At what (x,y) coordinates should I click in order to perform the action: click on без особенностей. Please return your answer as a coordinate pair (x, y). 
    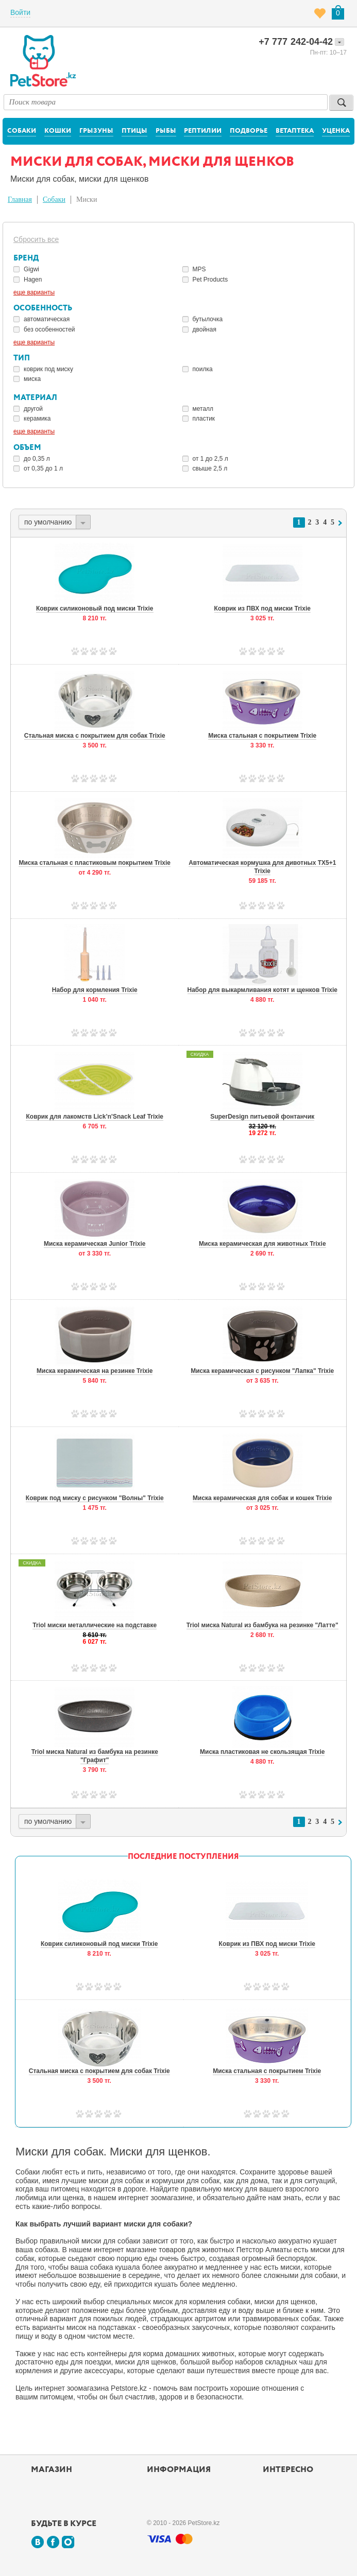
    Looking at the image, I should click on (49, 329).